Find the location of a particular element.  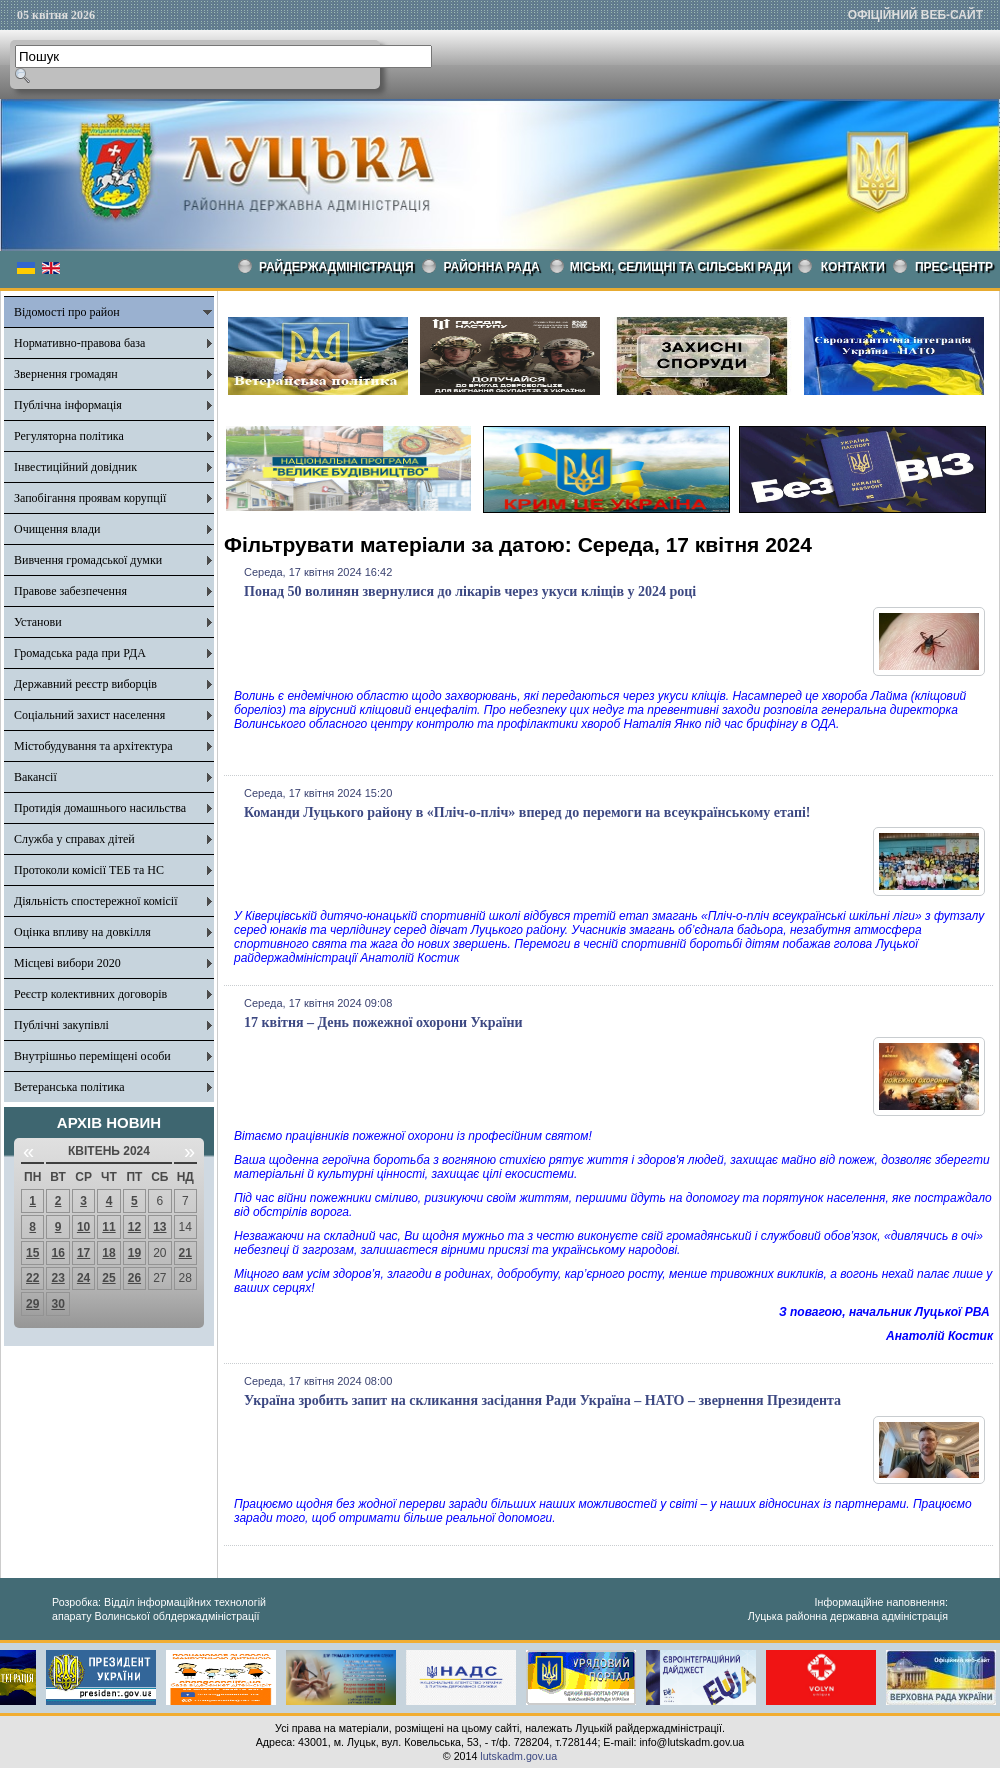

19 is located at coordinates (134, 1253).